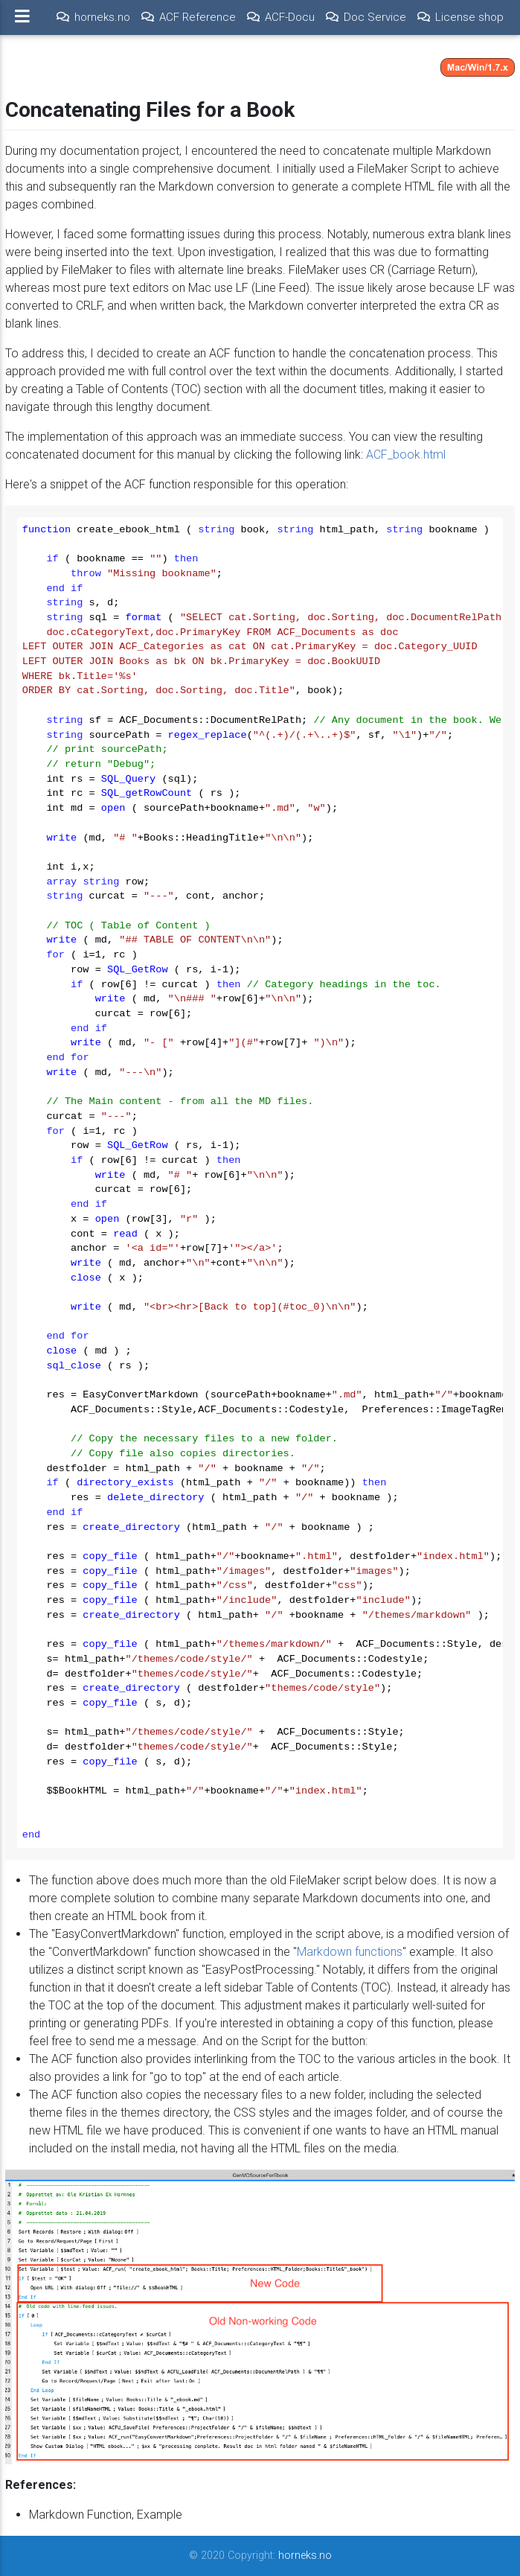  What do you see at coordinates (305, 2555) in the screenshot?
I see `horneks.no` at bounding box center [305, 2555].